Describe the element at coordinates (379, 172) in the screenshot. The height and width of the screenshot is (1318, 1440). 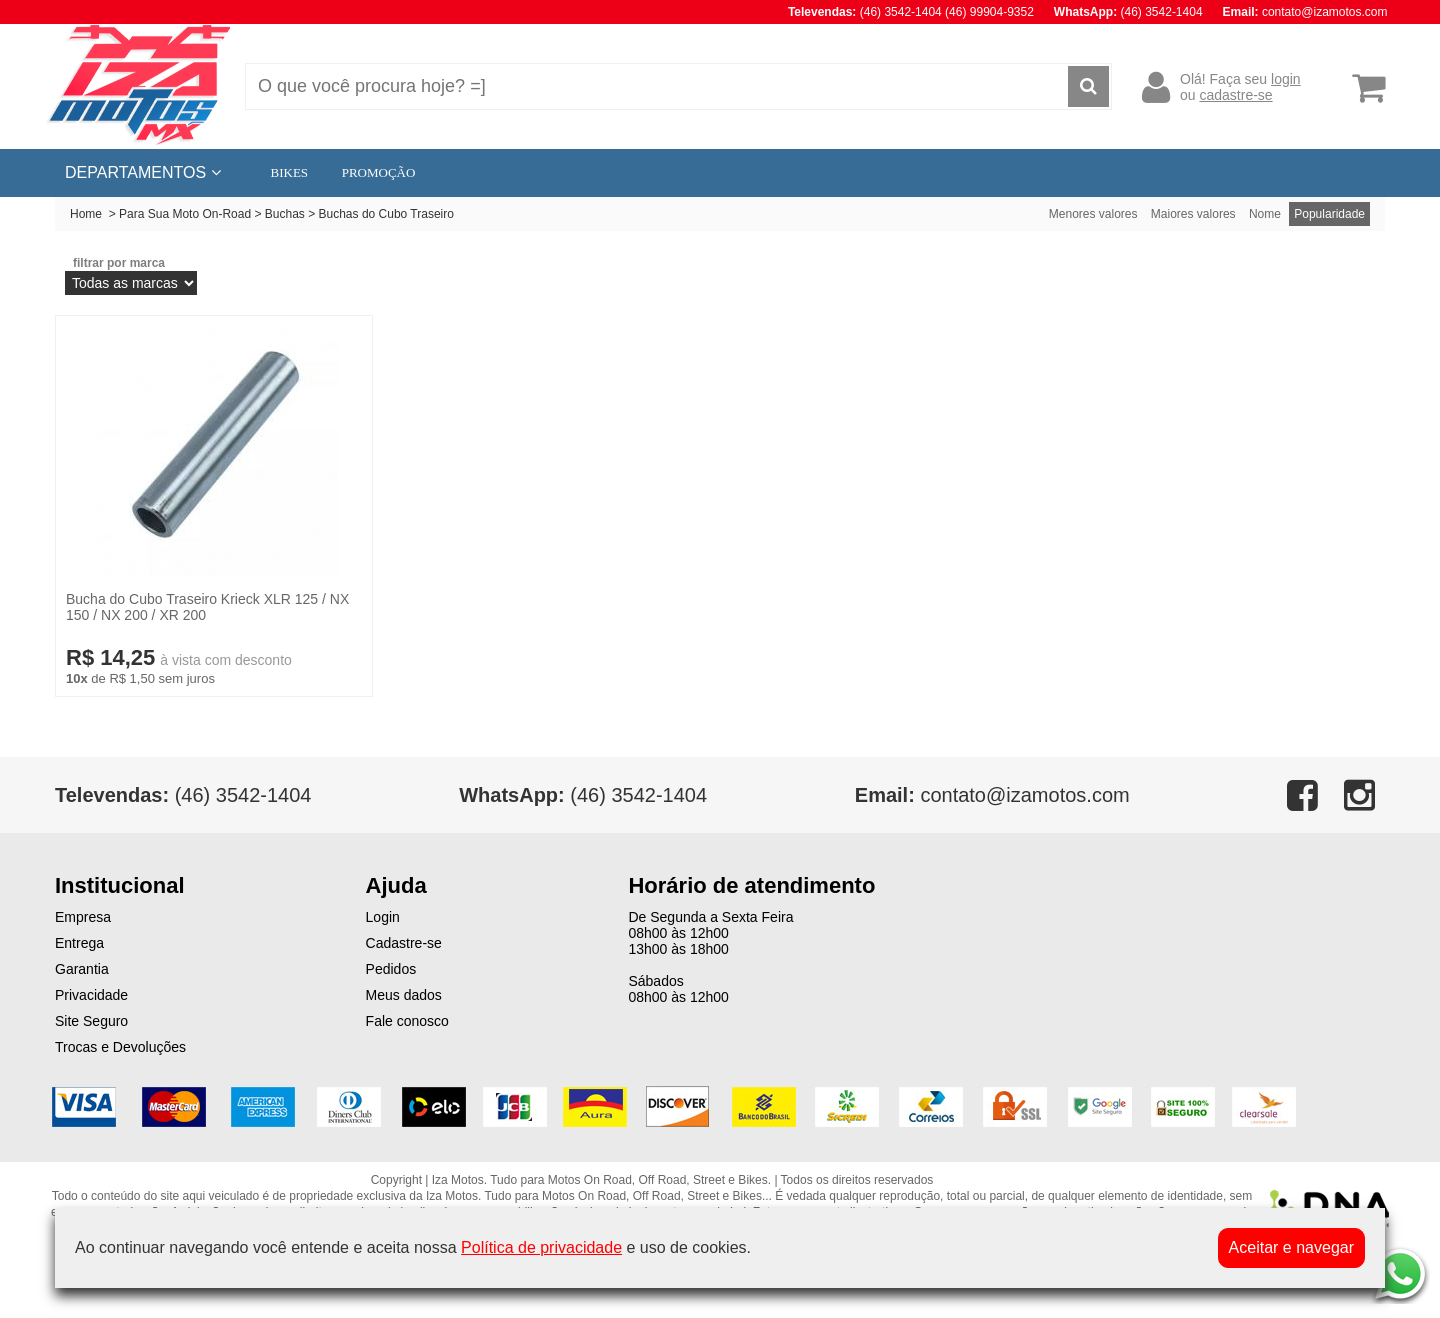
I see `PROMOÇÃO` at that location.